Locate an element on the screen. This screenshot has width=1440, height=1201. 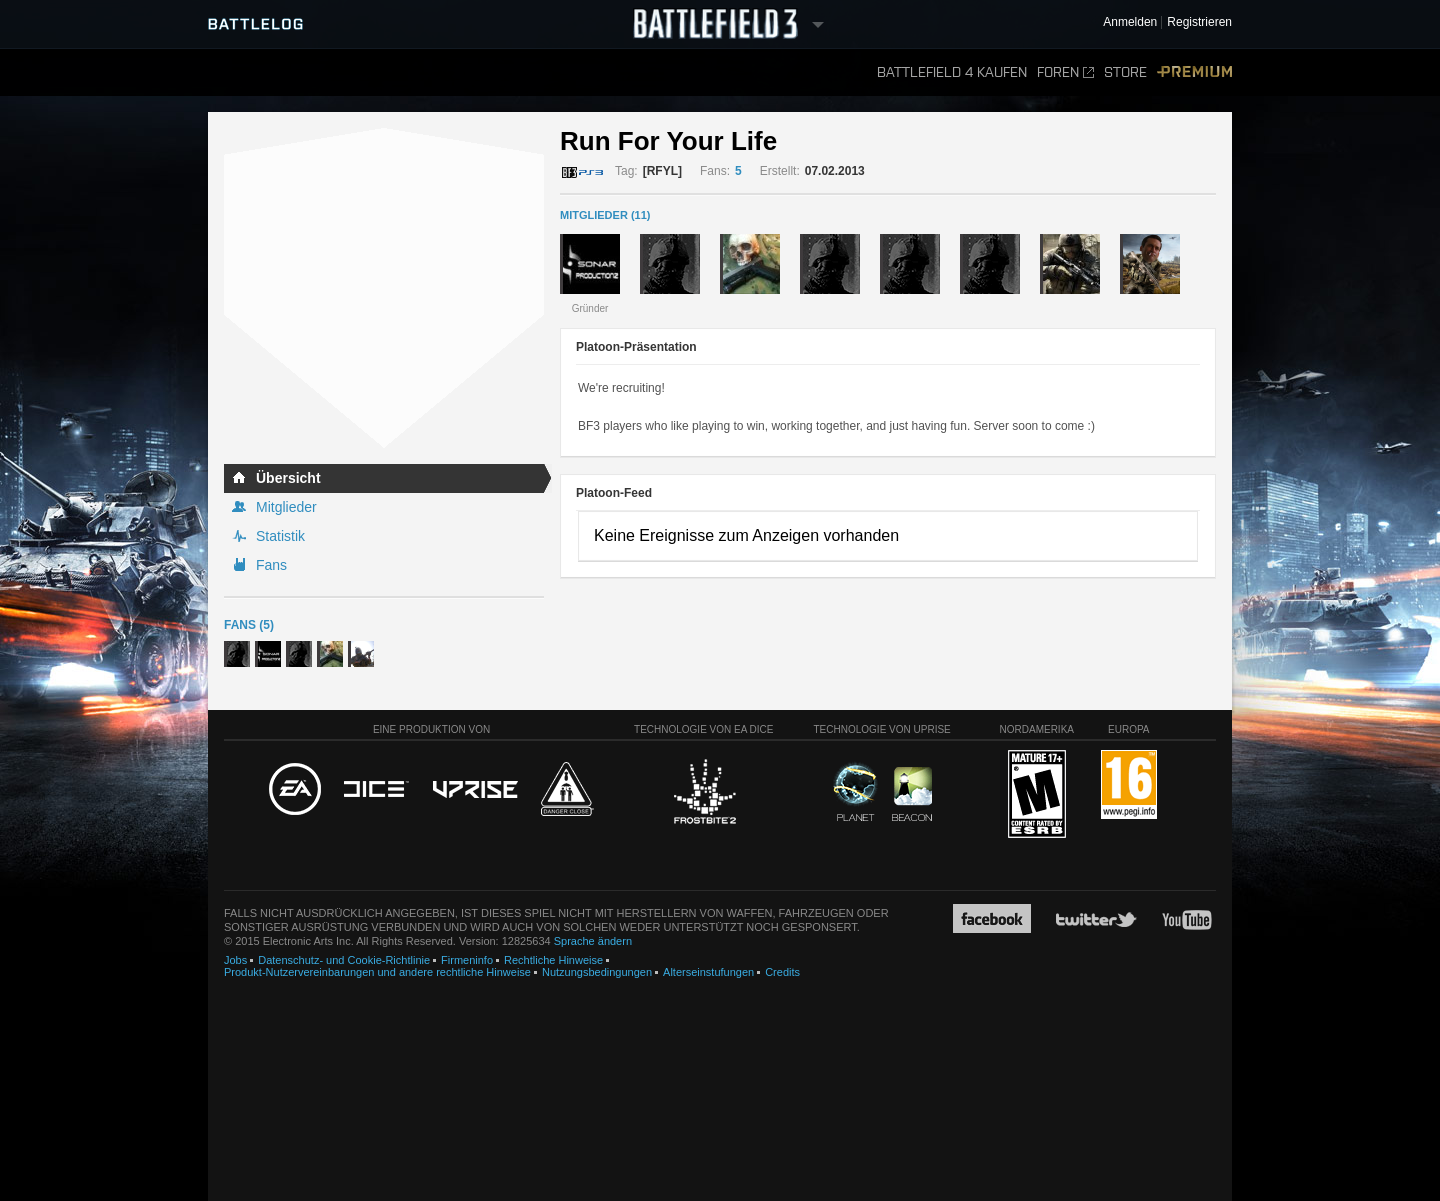
Mitglieder is located at coordinates (286, 507).